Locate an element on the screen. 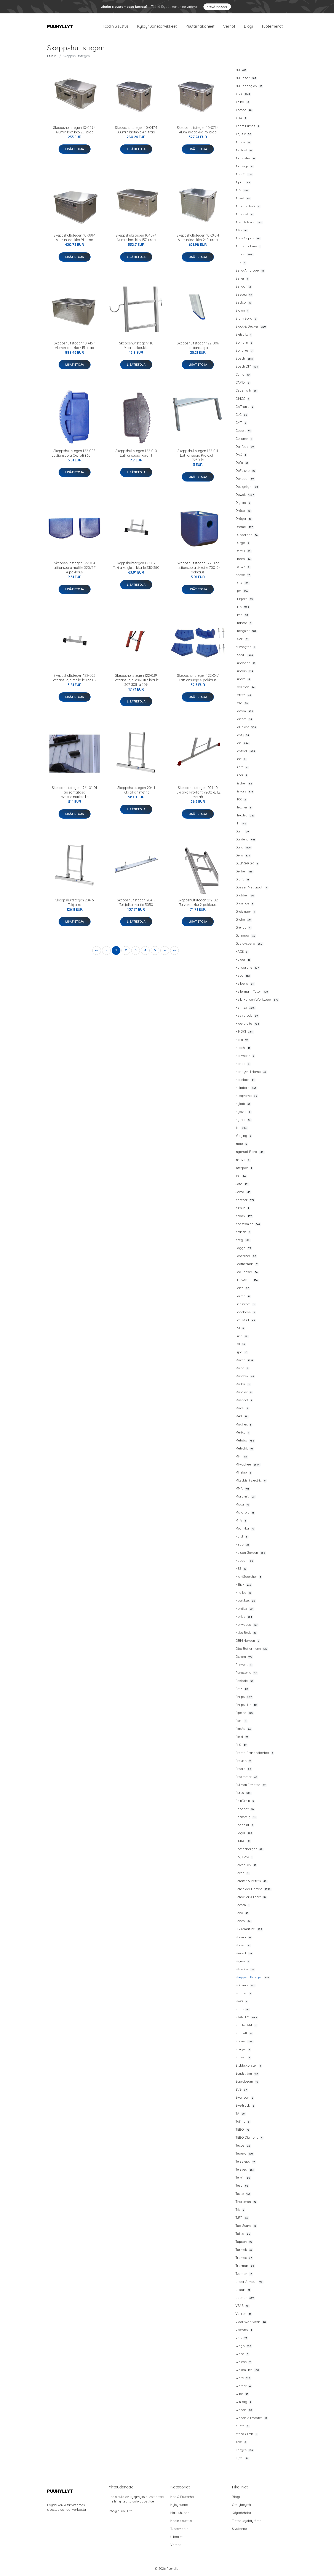 The height and width of the screenshot is (2576, 334). Gann is located at coordinates (242, 831).